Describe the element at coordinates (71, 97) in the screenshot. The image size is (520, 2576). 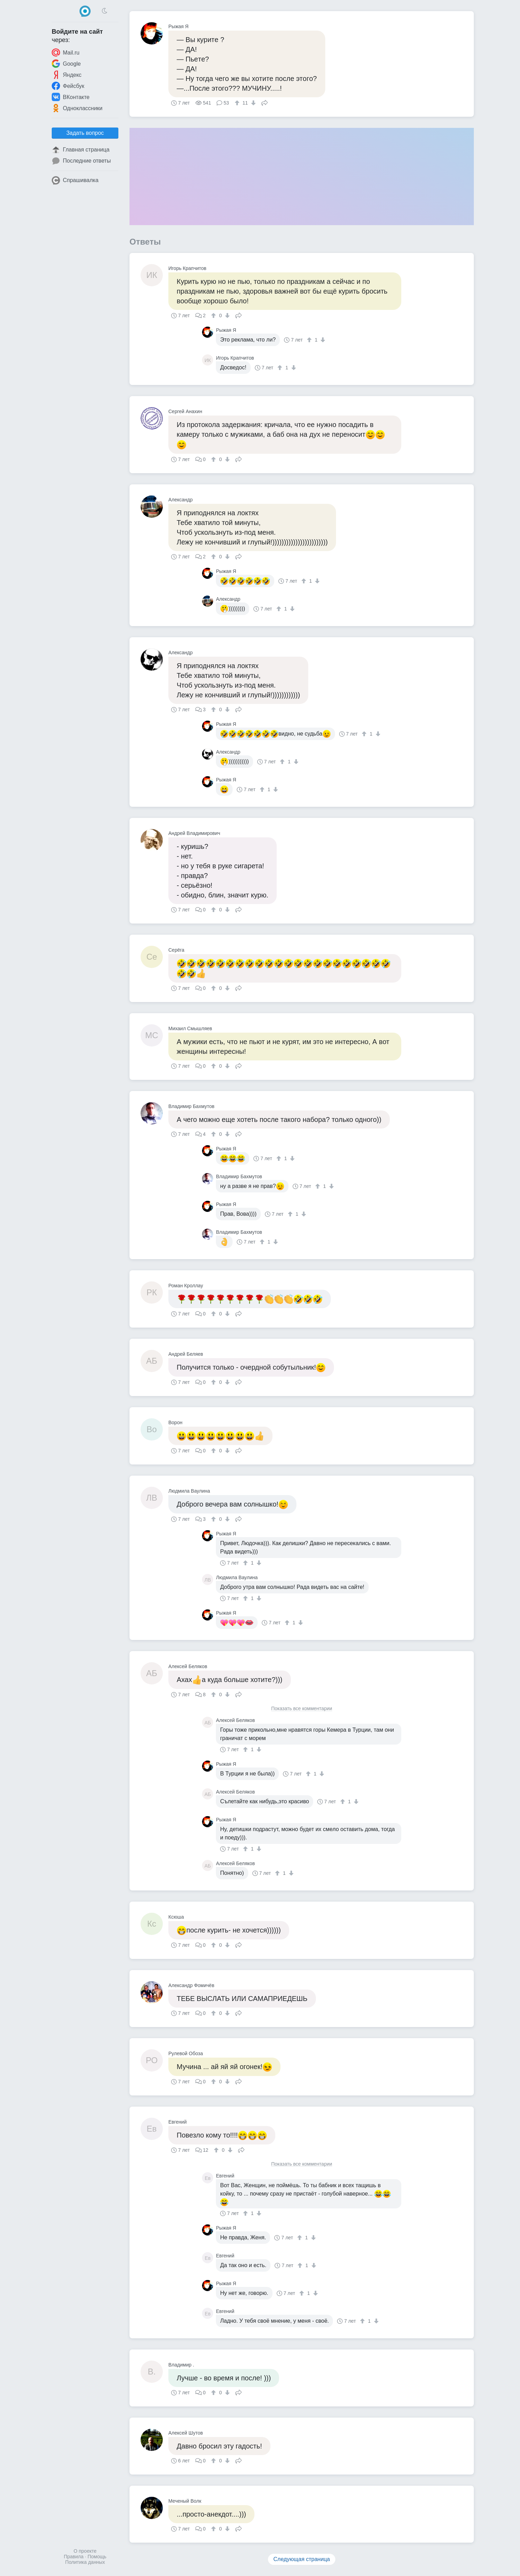
I see `ВКонтакте` at that location.